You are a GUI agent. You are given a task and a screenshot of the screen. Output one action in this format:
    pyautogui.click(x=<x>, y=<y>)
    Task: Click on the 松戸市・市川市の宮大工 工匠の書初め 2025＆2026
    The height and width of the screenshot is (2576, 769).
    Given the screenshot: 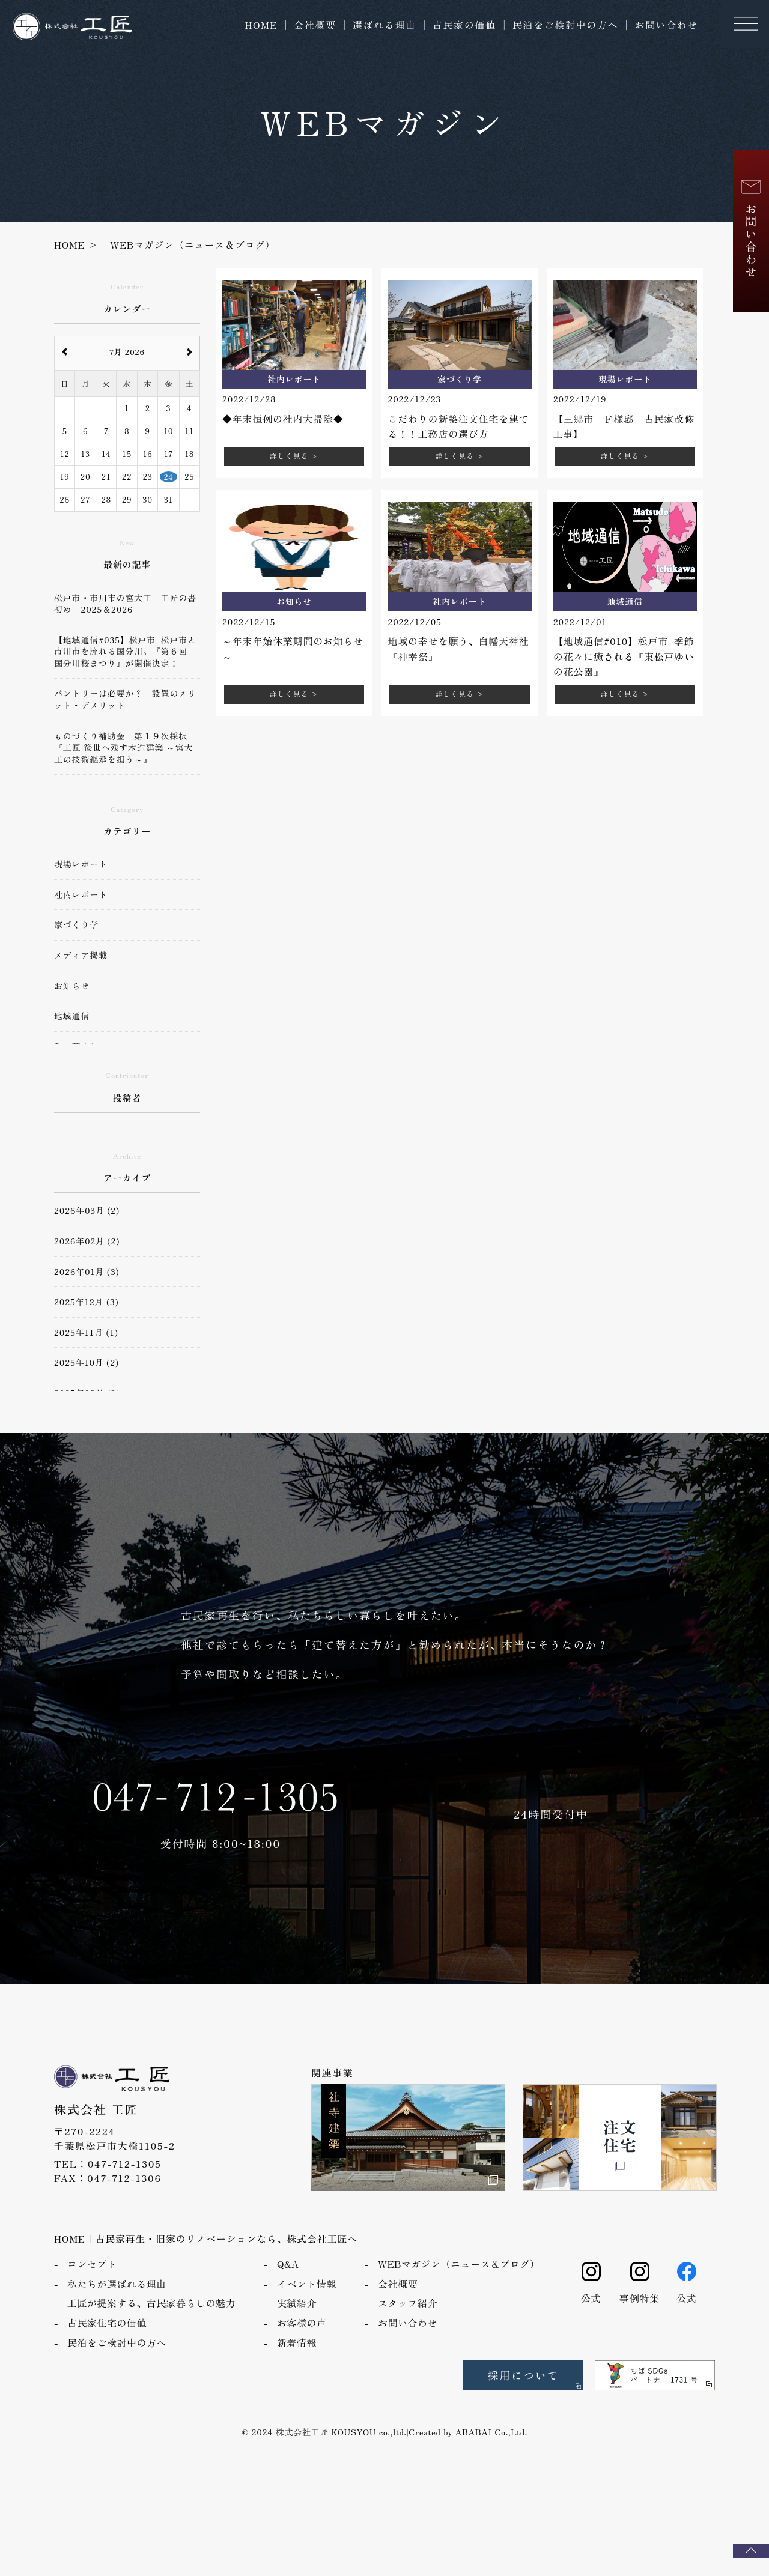 What is the action you would take?
    pyautogui.click(x=125, y=604)
    